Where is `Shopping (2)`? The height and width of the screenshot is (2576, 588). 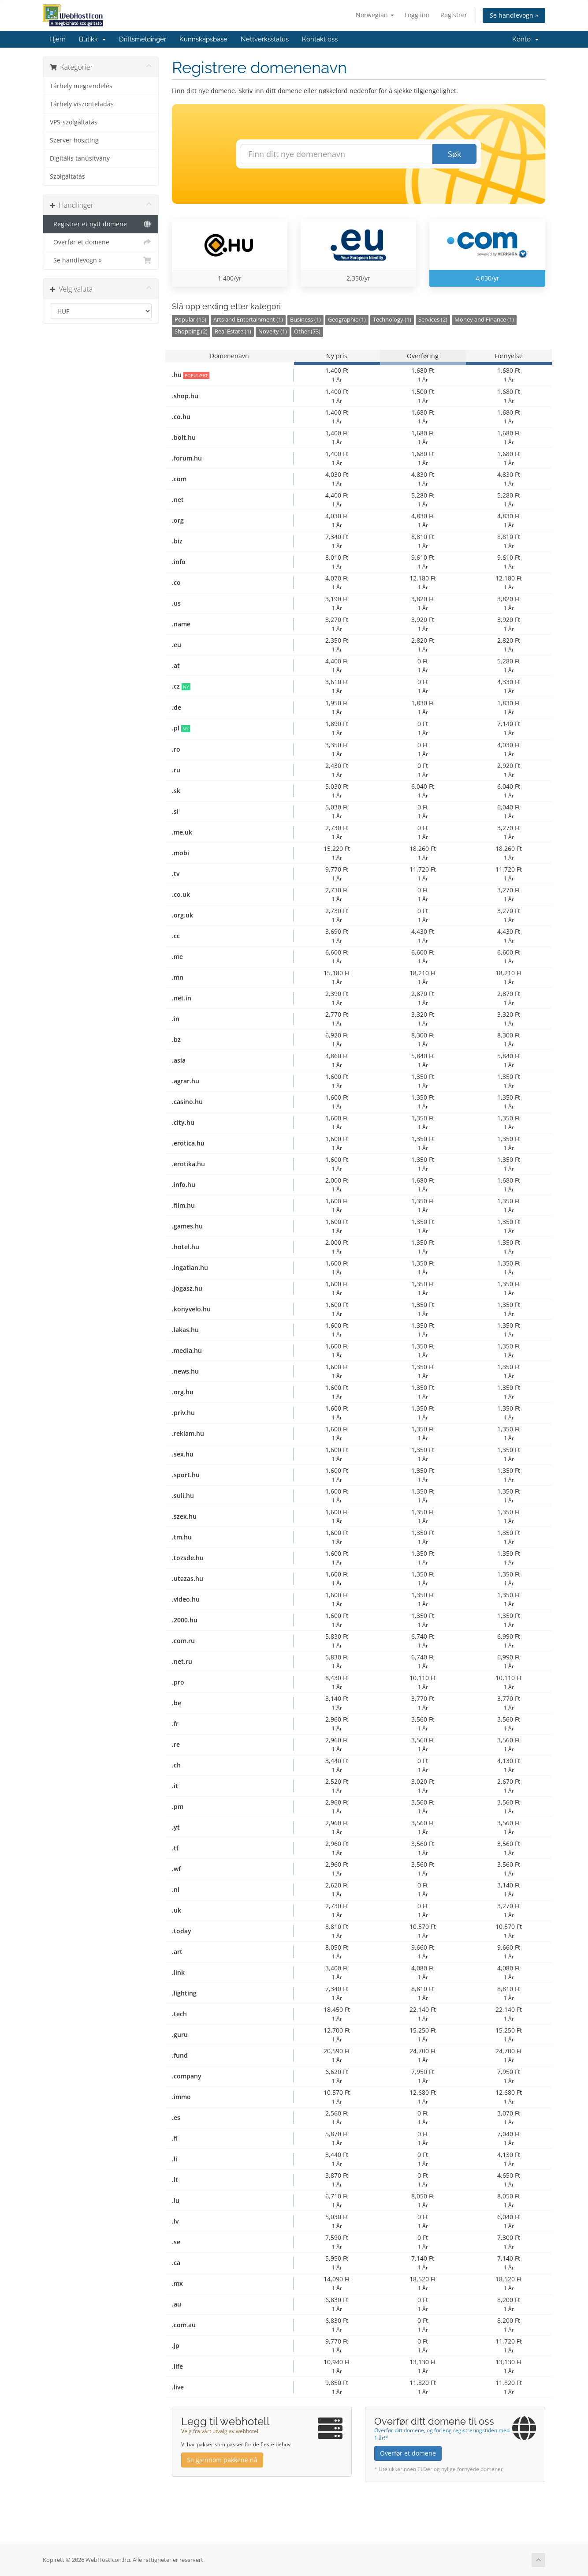 Shopping (2) is located at coordinates (191, 331).